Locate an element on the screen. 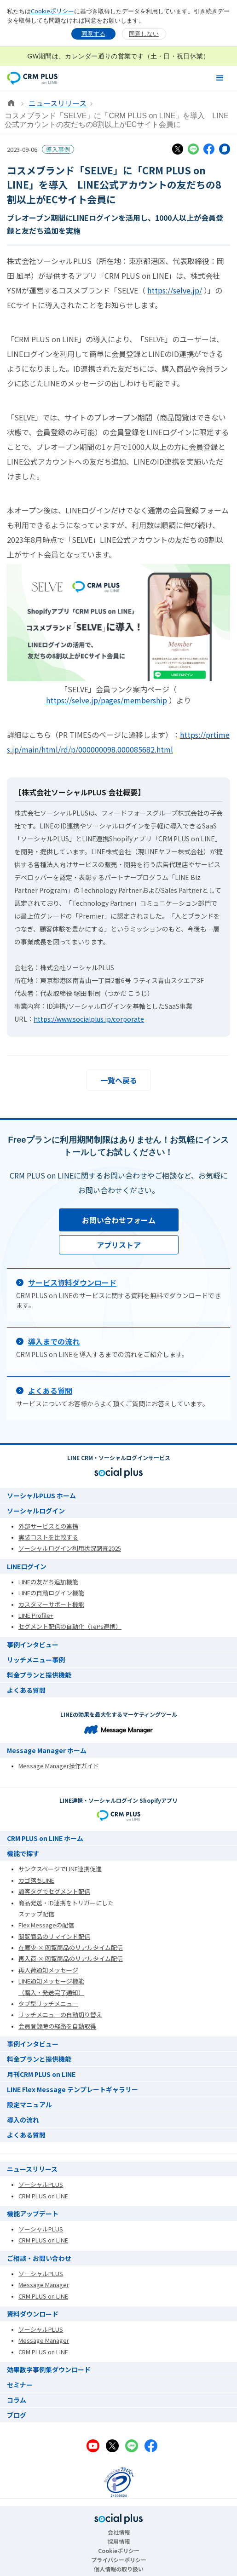  よくある質問 is located at coordinates (26, 1690).